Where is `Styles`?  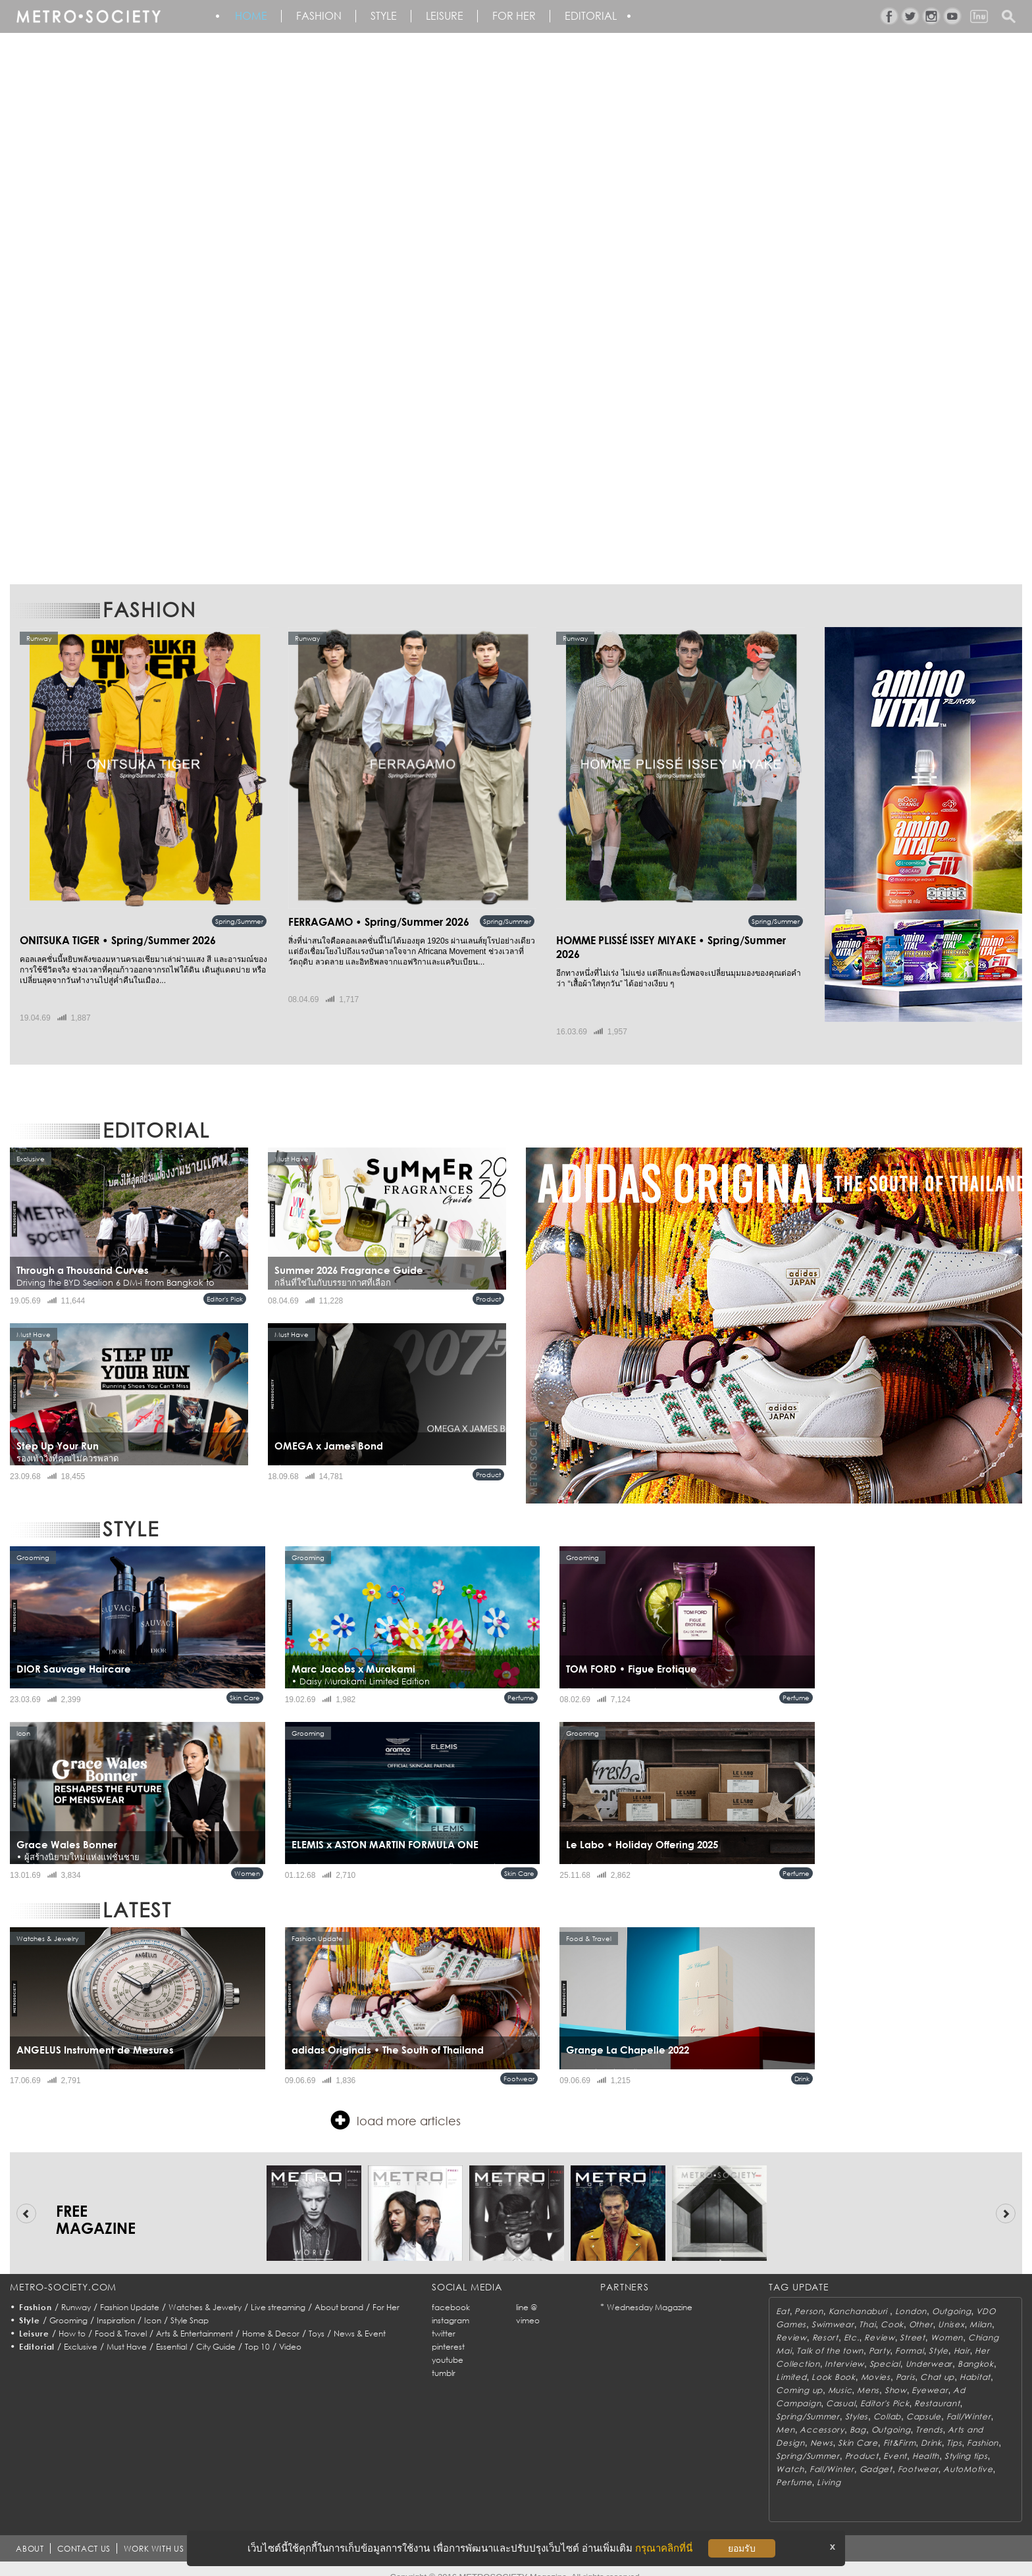
Styles is located at coordinates (856, 2402).